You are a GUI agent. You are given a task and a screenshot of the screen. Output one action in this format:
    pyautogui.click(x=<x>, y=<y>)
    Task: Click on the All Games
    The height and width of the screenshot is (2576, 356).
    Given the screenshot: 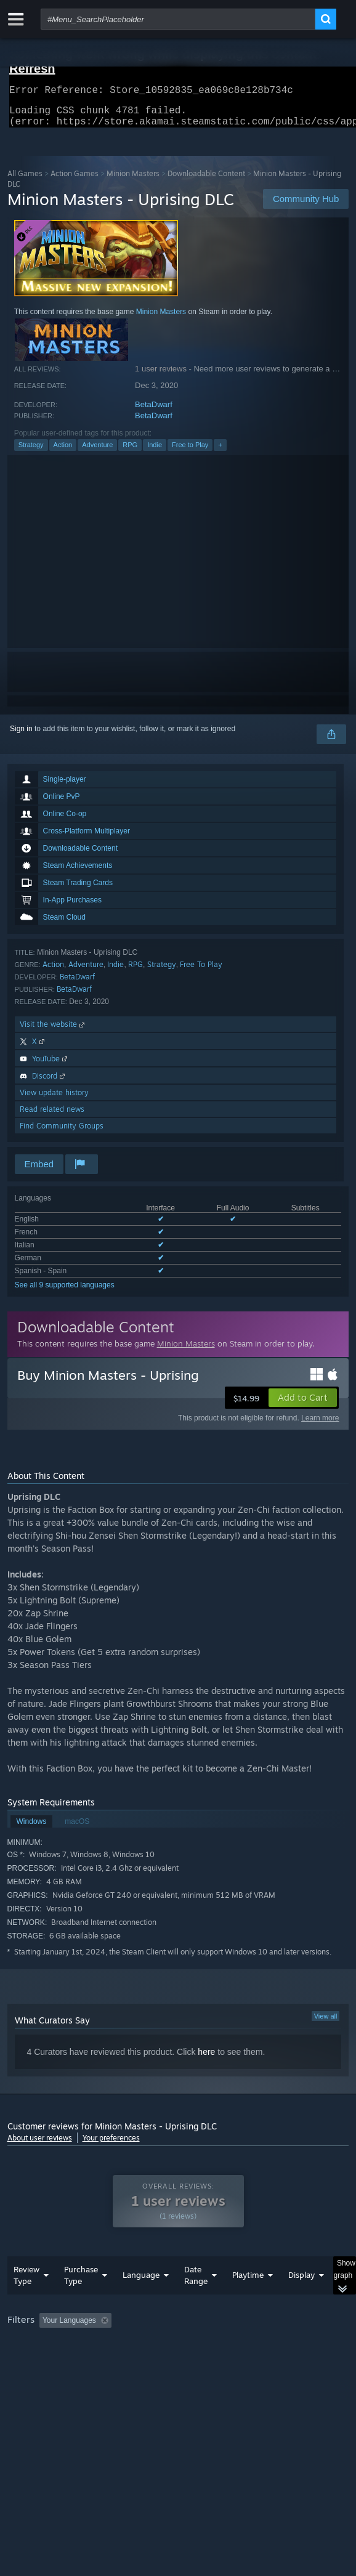 What is the action you would take?
    pyautogui.click(x=24, y=180)
    